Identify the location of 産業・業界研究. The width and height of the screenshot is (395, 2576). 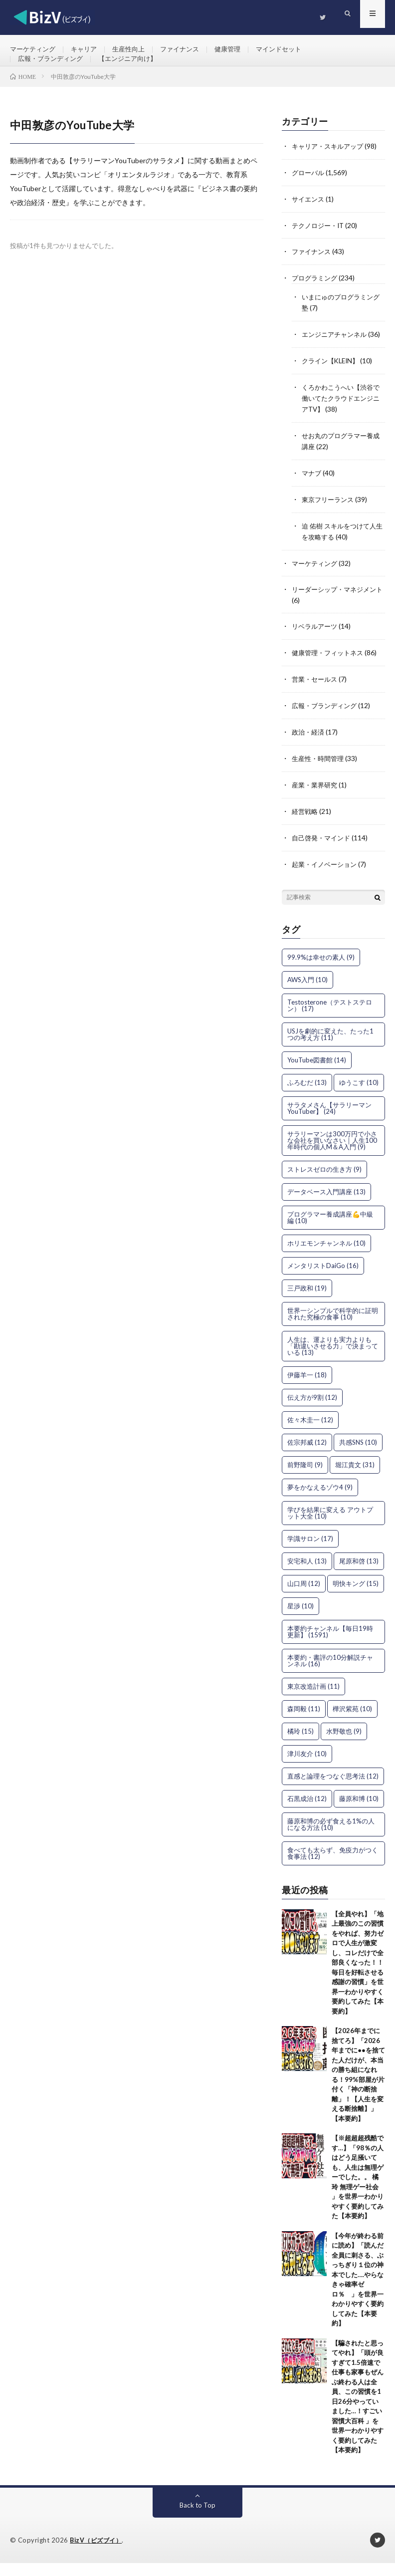
(316, 800).